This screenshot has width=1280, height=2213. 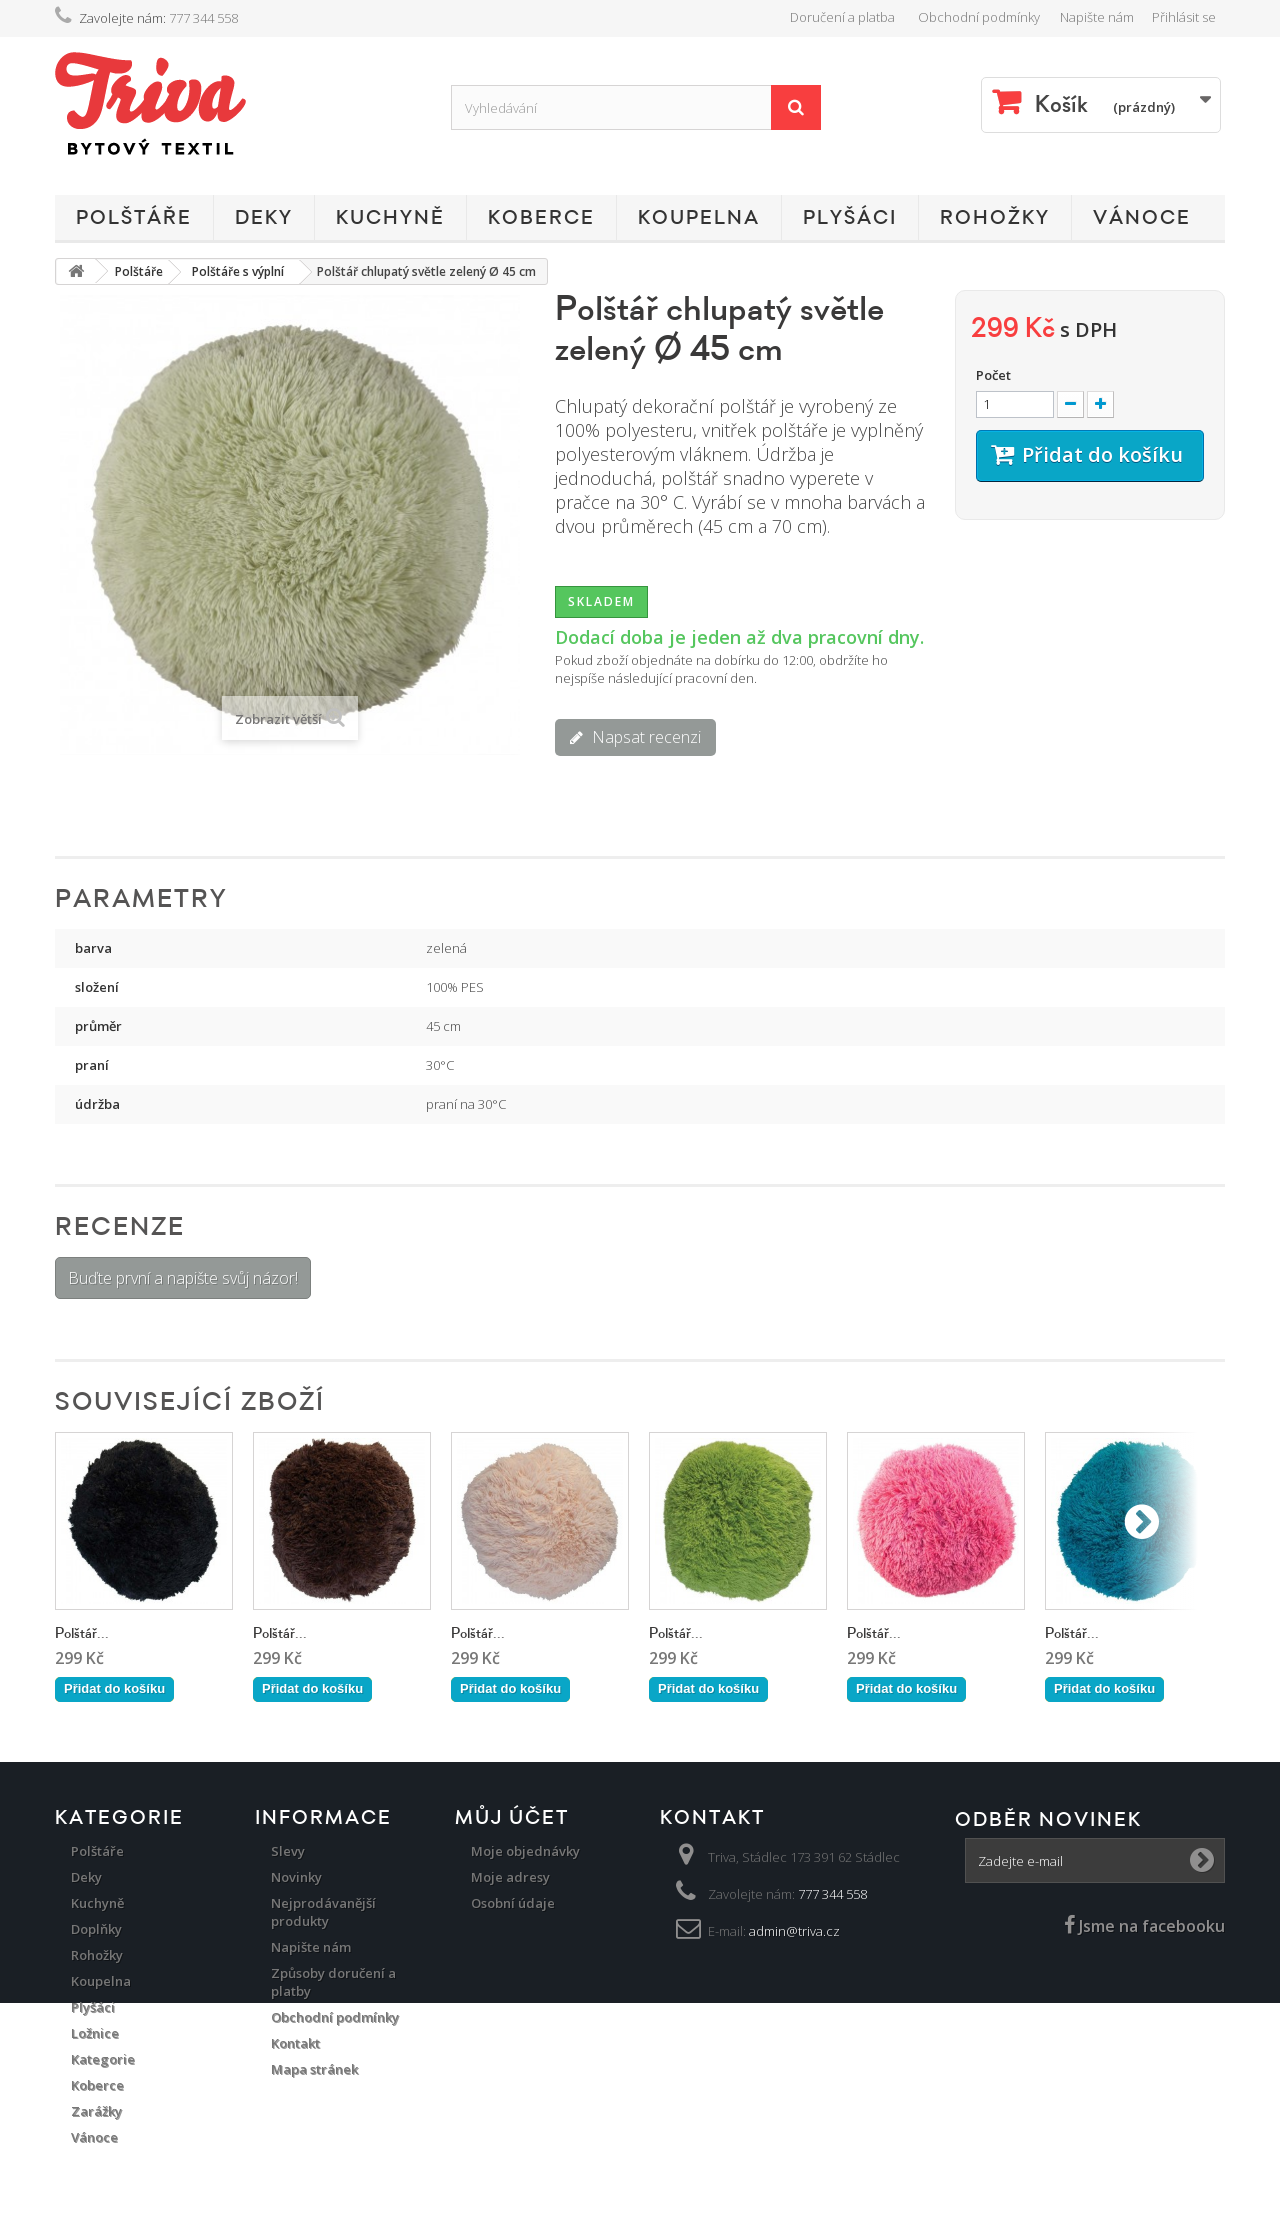 What do you see at coordinates (979, 17) in the screenshot?
I see `Obchodní podmínky` at bounding box center [979, 17].